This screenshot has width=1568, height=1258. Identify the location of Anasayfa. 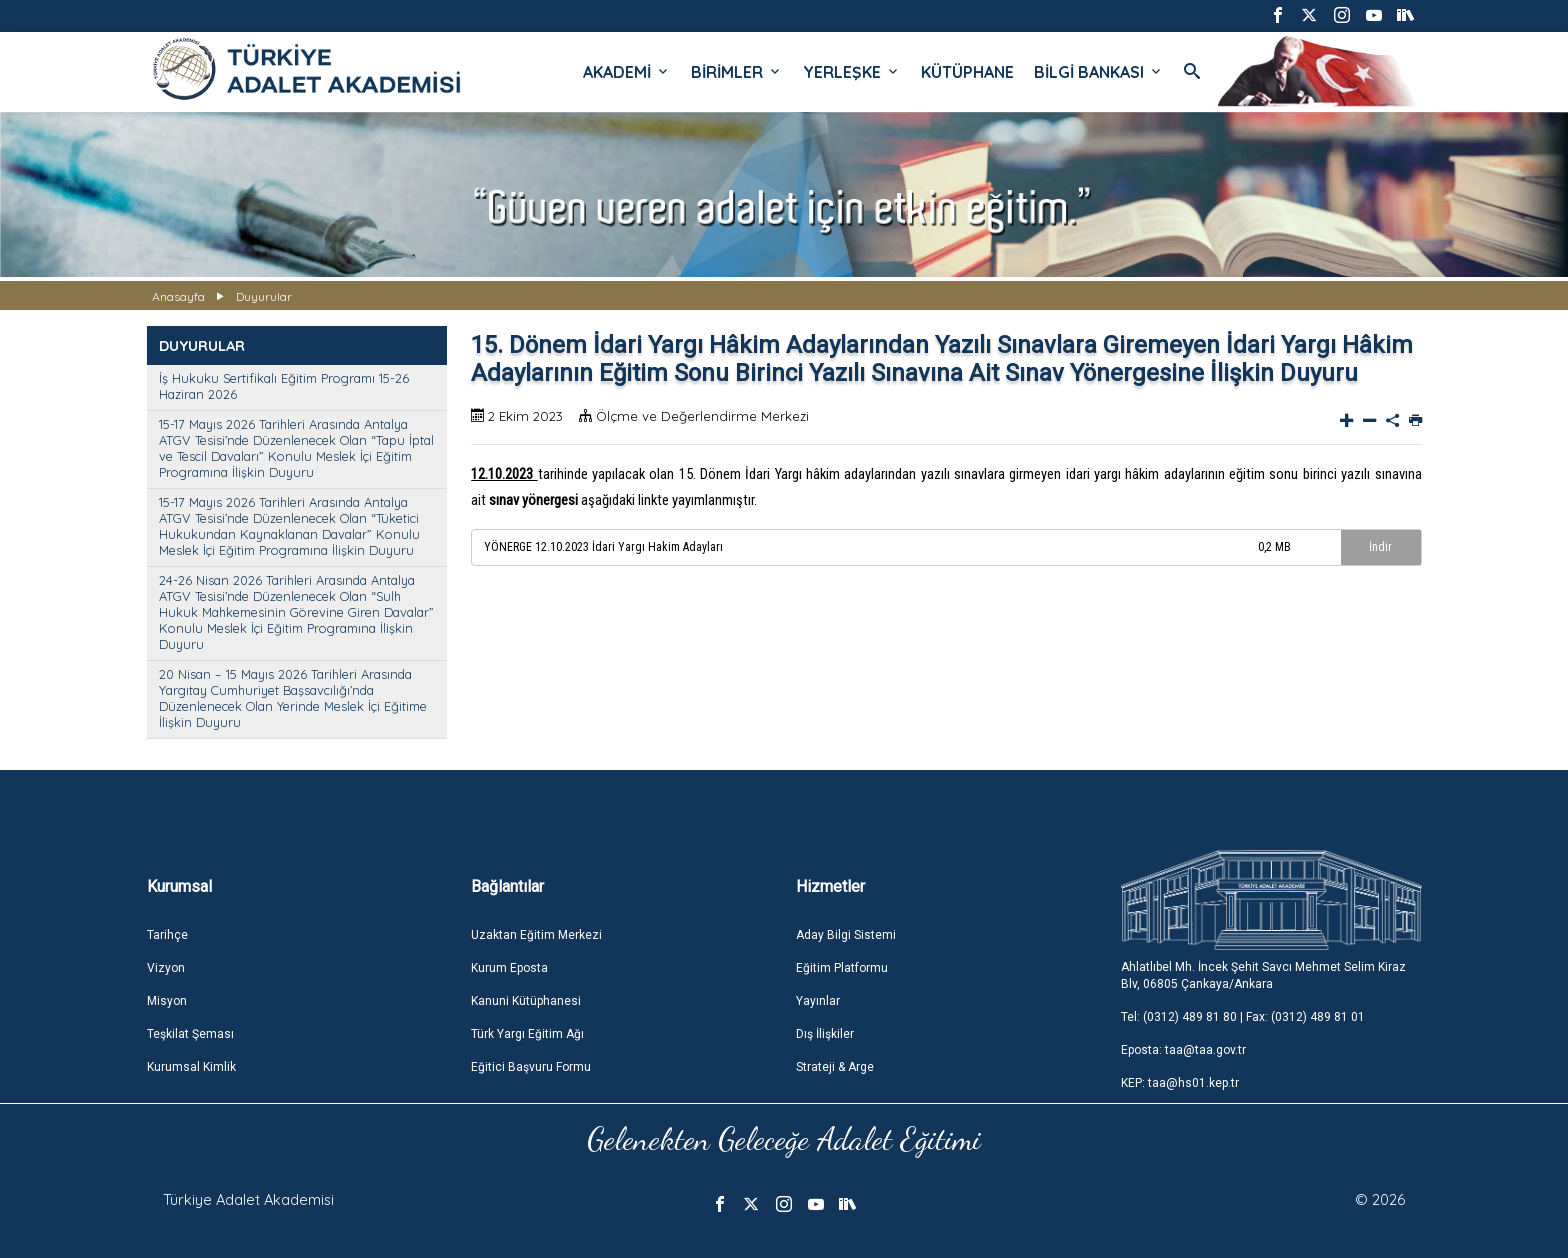
(178, 296).